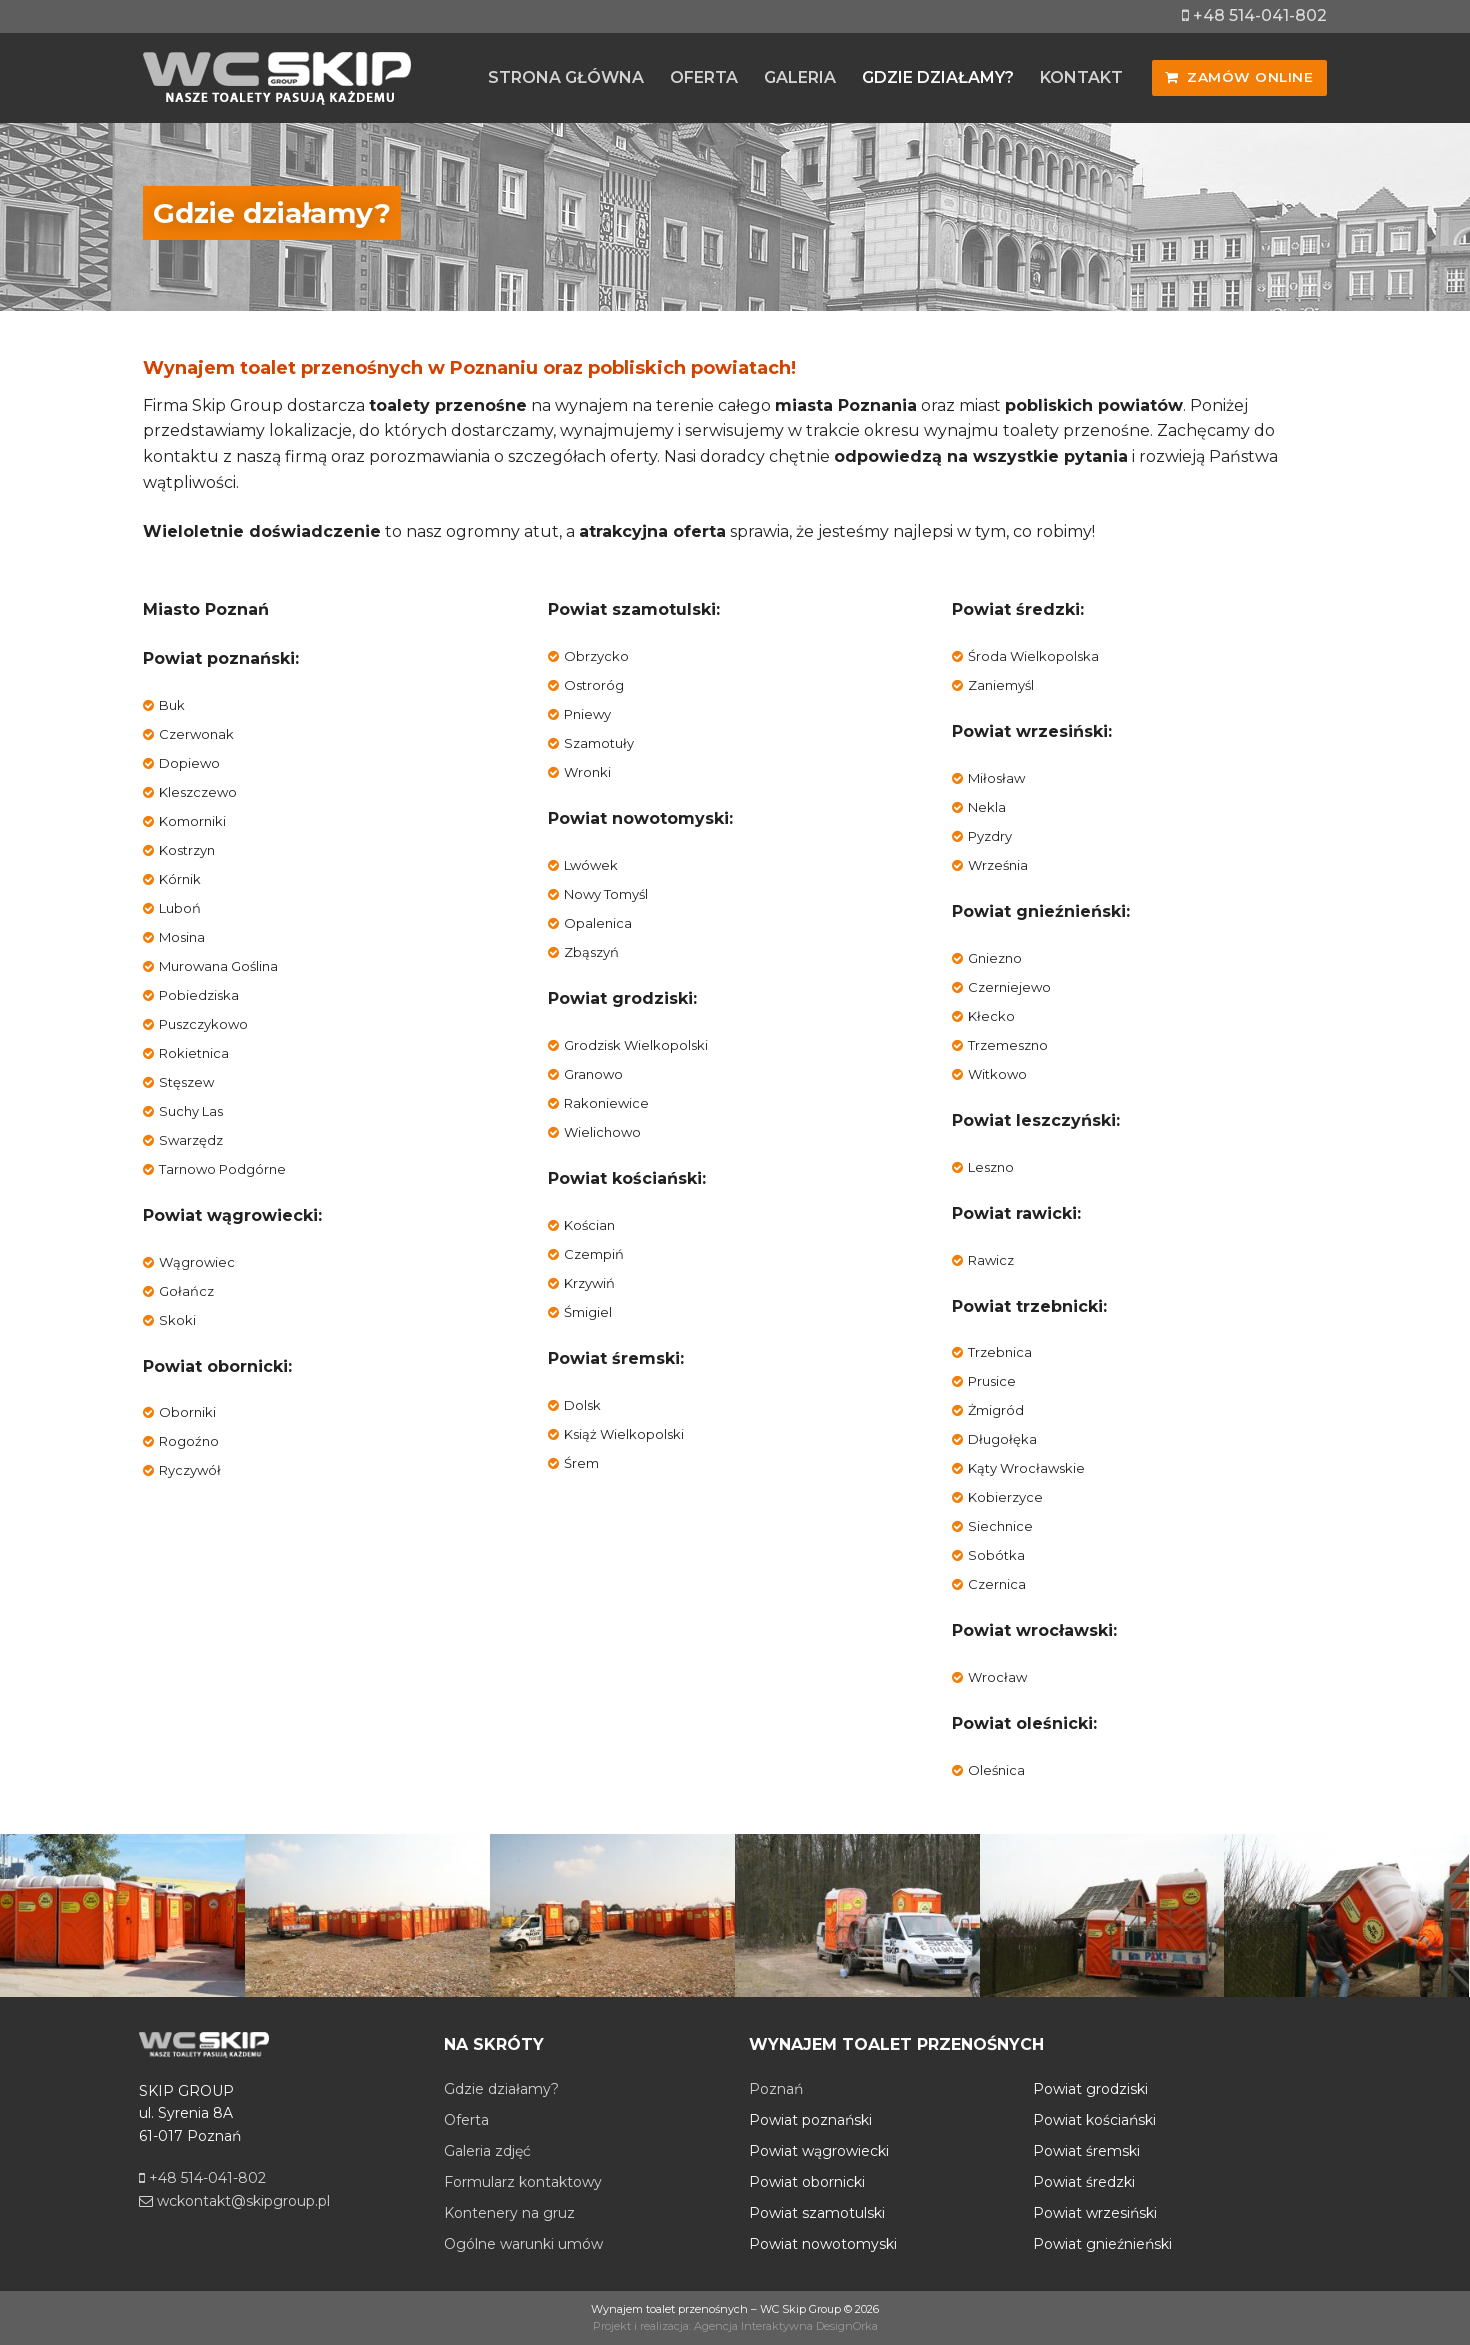  I want to click on Grodzisk Wielkopolski, so click(636, 1045).